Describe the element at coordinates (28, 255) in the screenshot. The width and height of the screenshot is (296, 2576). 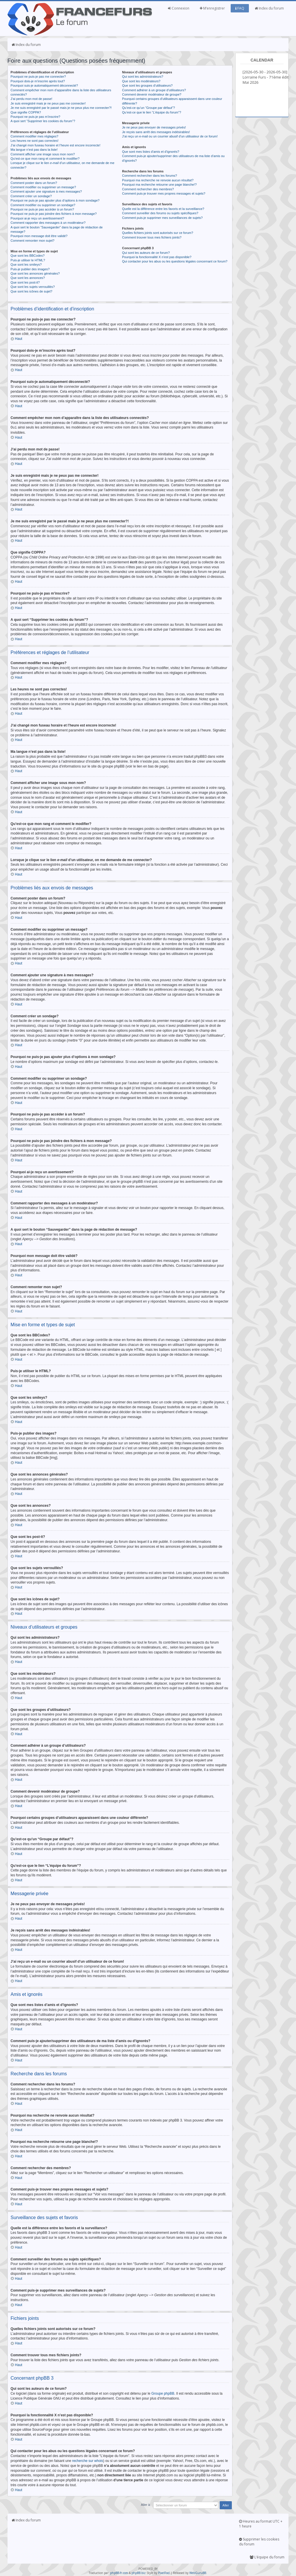
I see `Que sont les BBCodes?` at that location.